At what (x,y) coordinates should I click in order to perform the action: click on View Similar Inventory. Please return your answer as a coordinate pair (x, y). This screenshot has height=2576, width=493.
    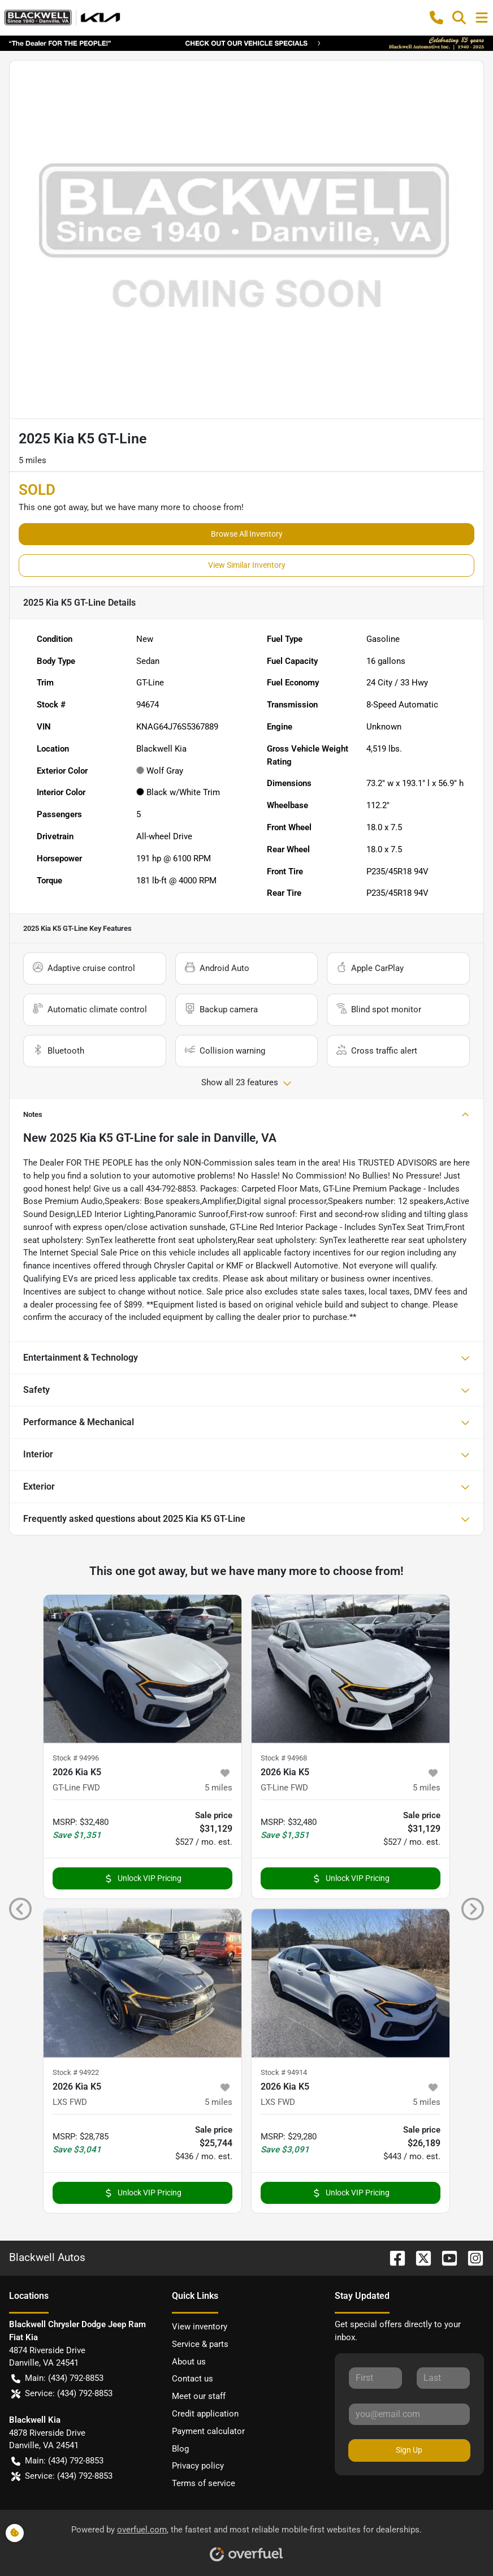
    Looking at the image, I should click on (247, 564).